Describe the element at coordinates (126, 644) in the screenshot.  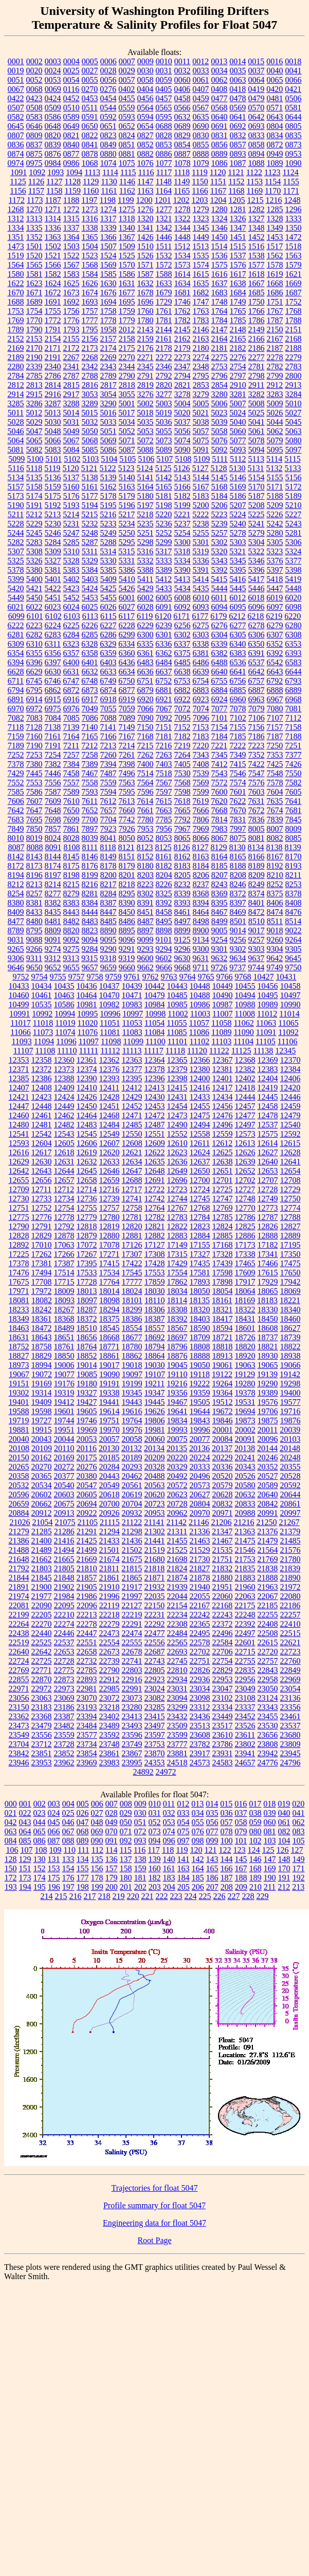
I see `6334` at that location.